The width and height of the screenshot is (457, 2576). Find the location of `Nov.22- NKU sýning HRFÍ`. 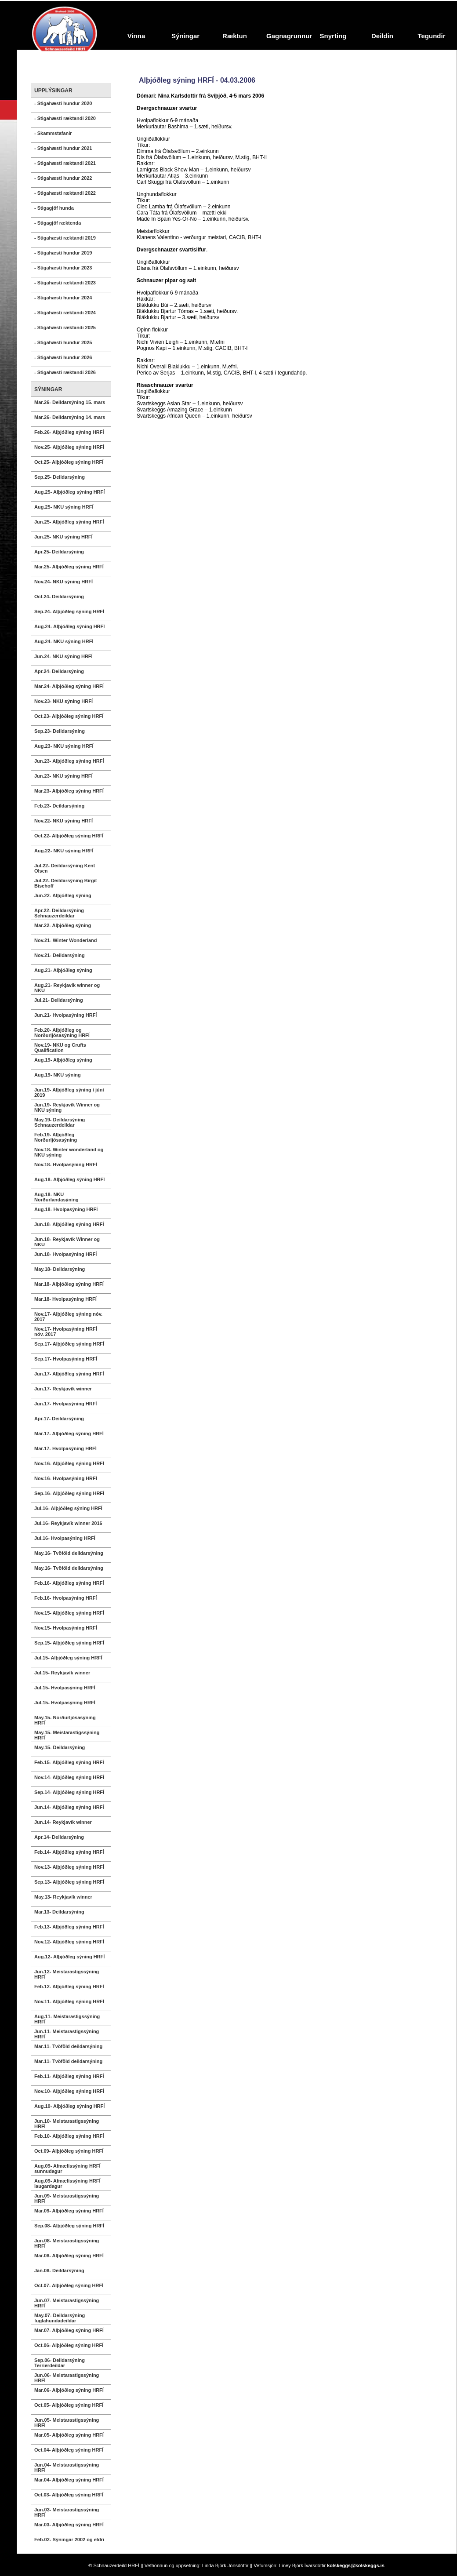

Nov.22- NKU sýning HRFÍ is located at coordinates (63, 820).